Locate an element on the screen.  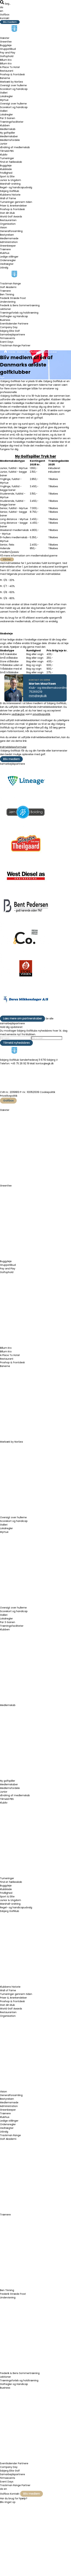
Scorekort og handicap is located at coordinates (14, 89).